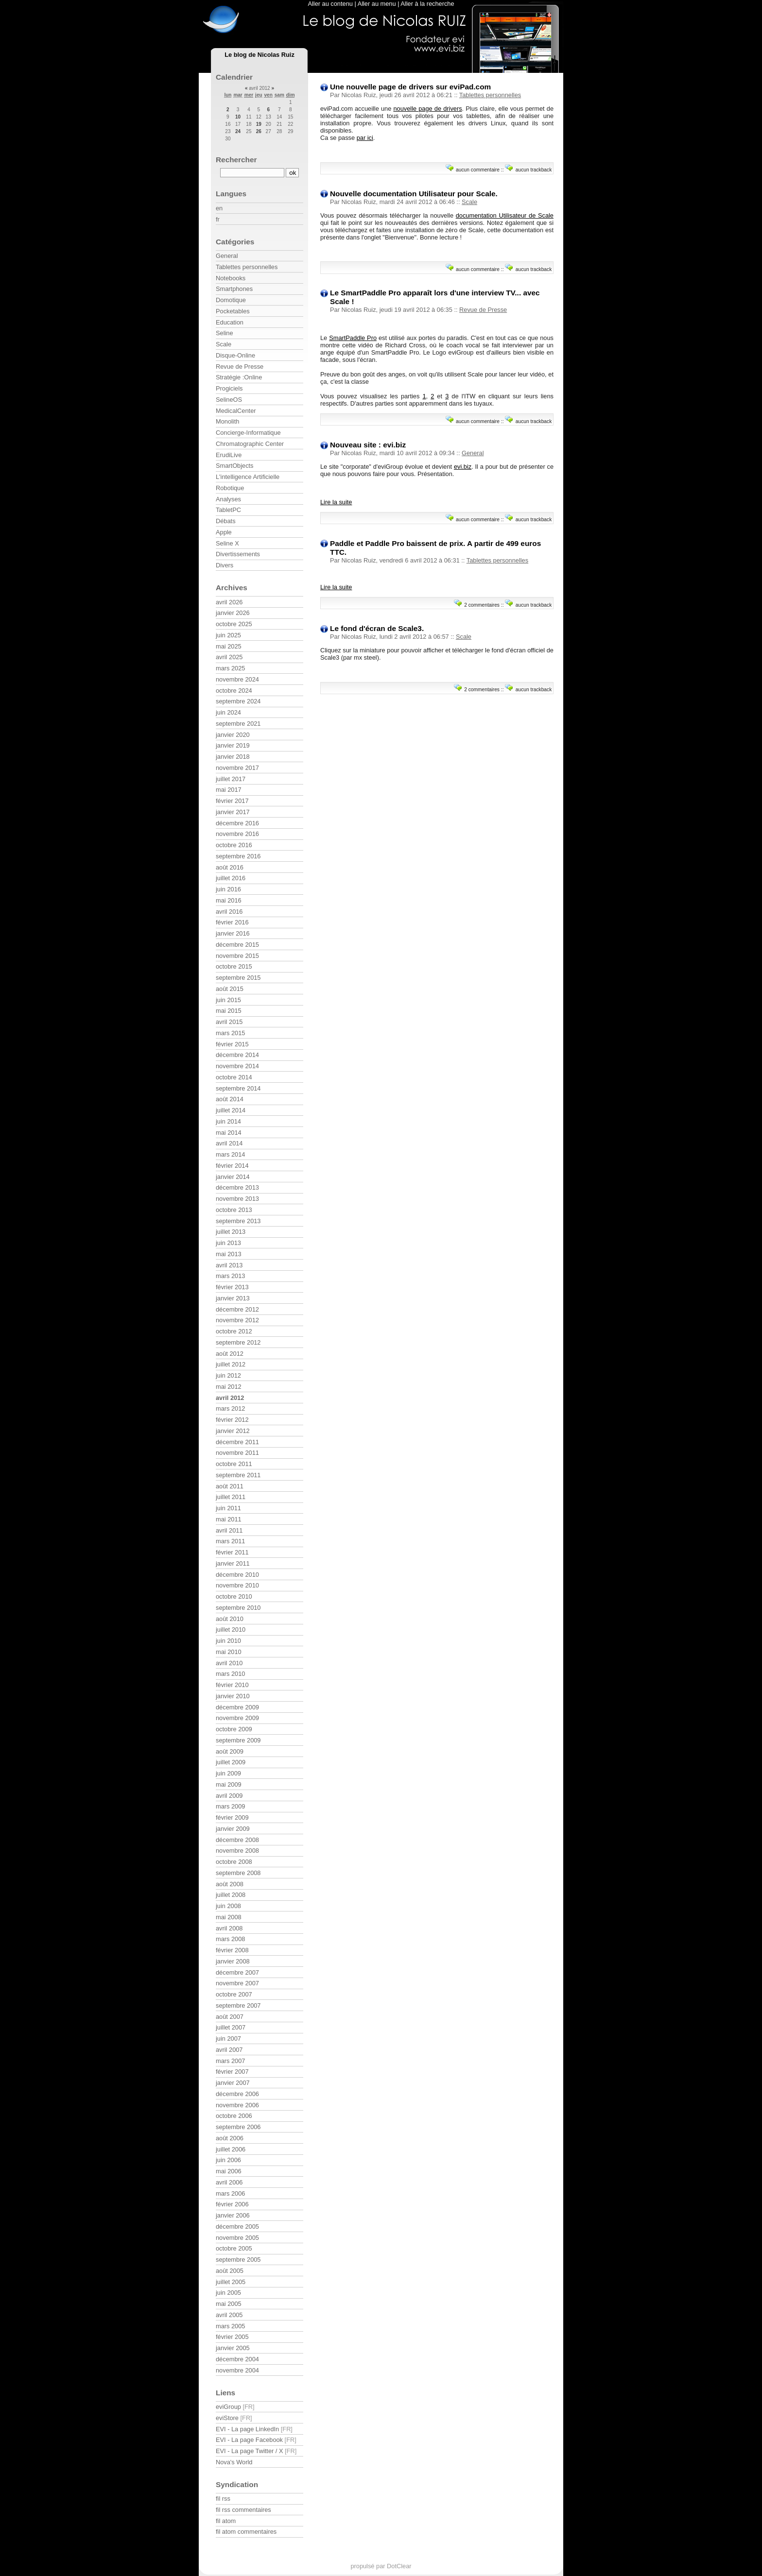 Image resolution: width=762 pixels, height=2576 pixels. Describe the element at coordinates (229, 1386) in the screenshot. I see `mai 2012` at that location.